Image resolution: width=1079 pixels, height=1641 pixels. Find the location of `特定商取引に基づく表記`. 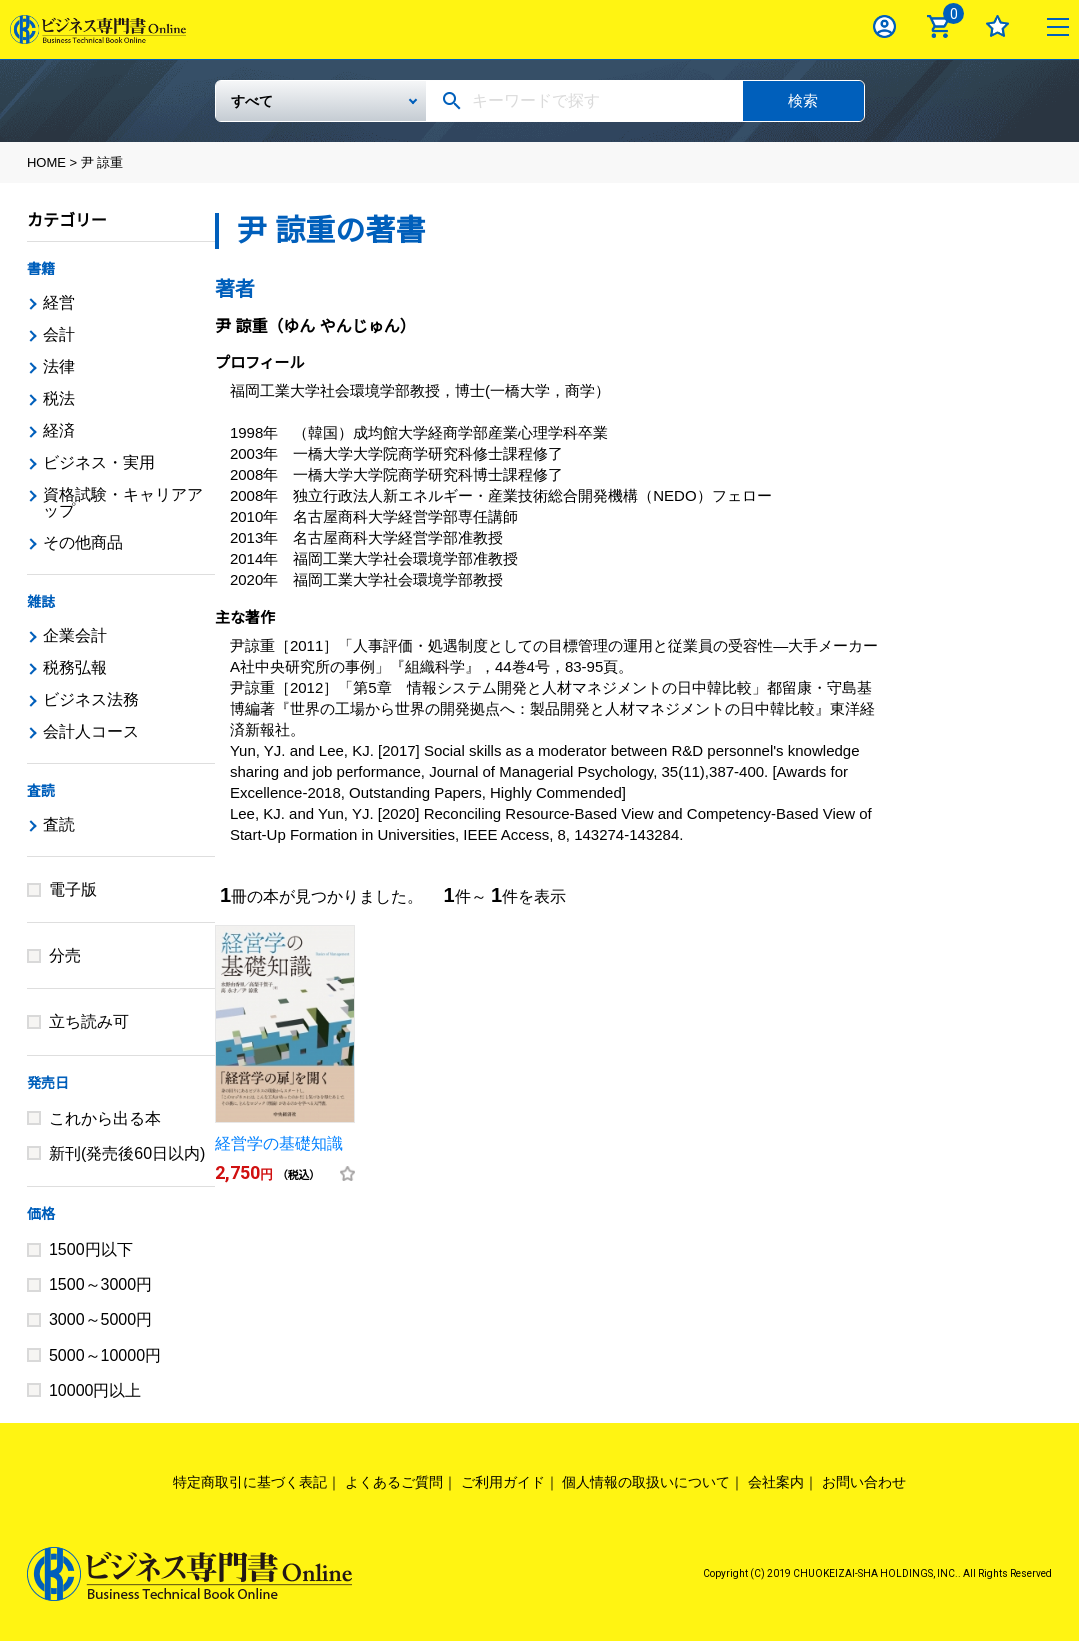

特定商取引に基づく表記 is located at coordinates (250, 1482).